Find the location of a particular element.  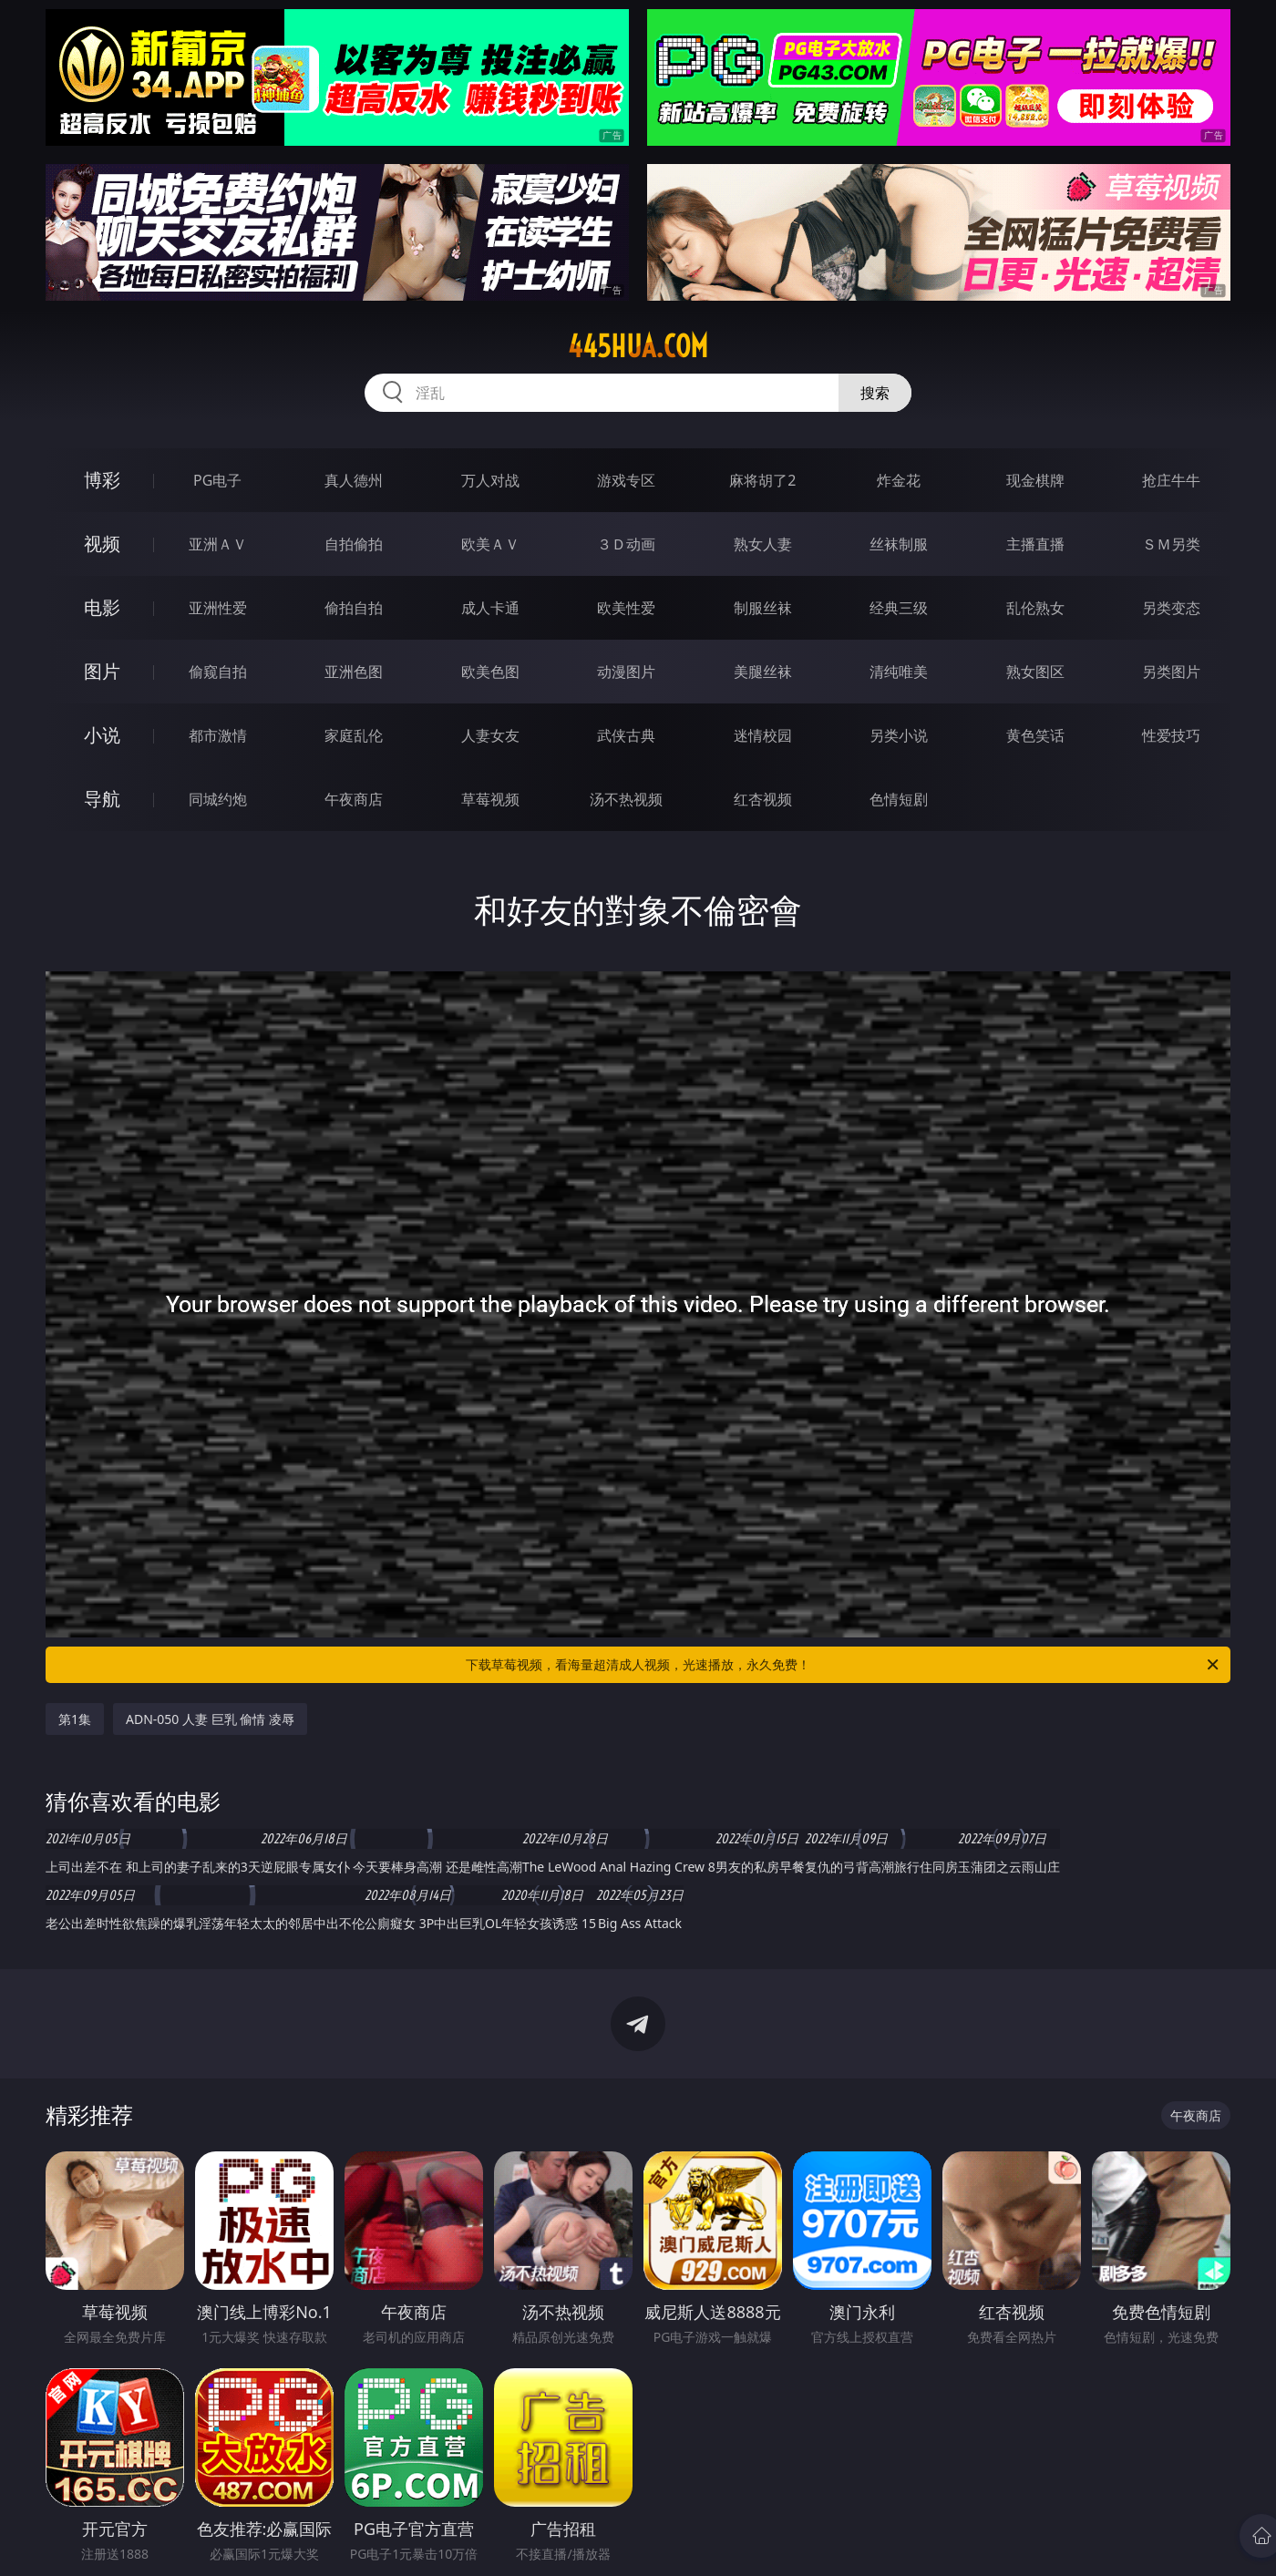

抢庄牛牛 is located at coordinates (1171, 480).